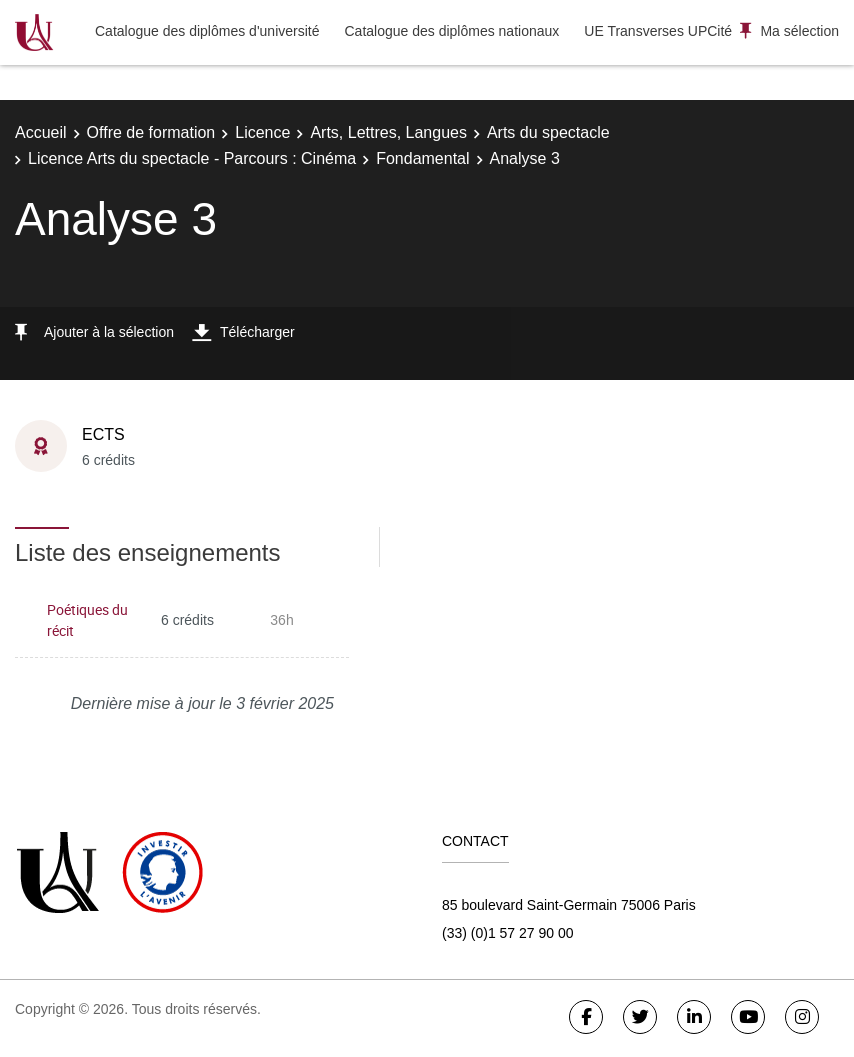  What do you see at coordinates (451, 31) in the screenshot?
I see `Catalogue des diplômes nationaux` at bounding box center [451, 31].